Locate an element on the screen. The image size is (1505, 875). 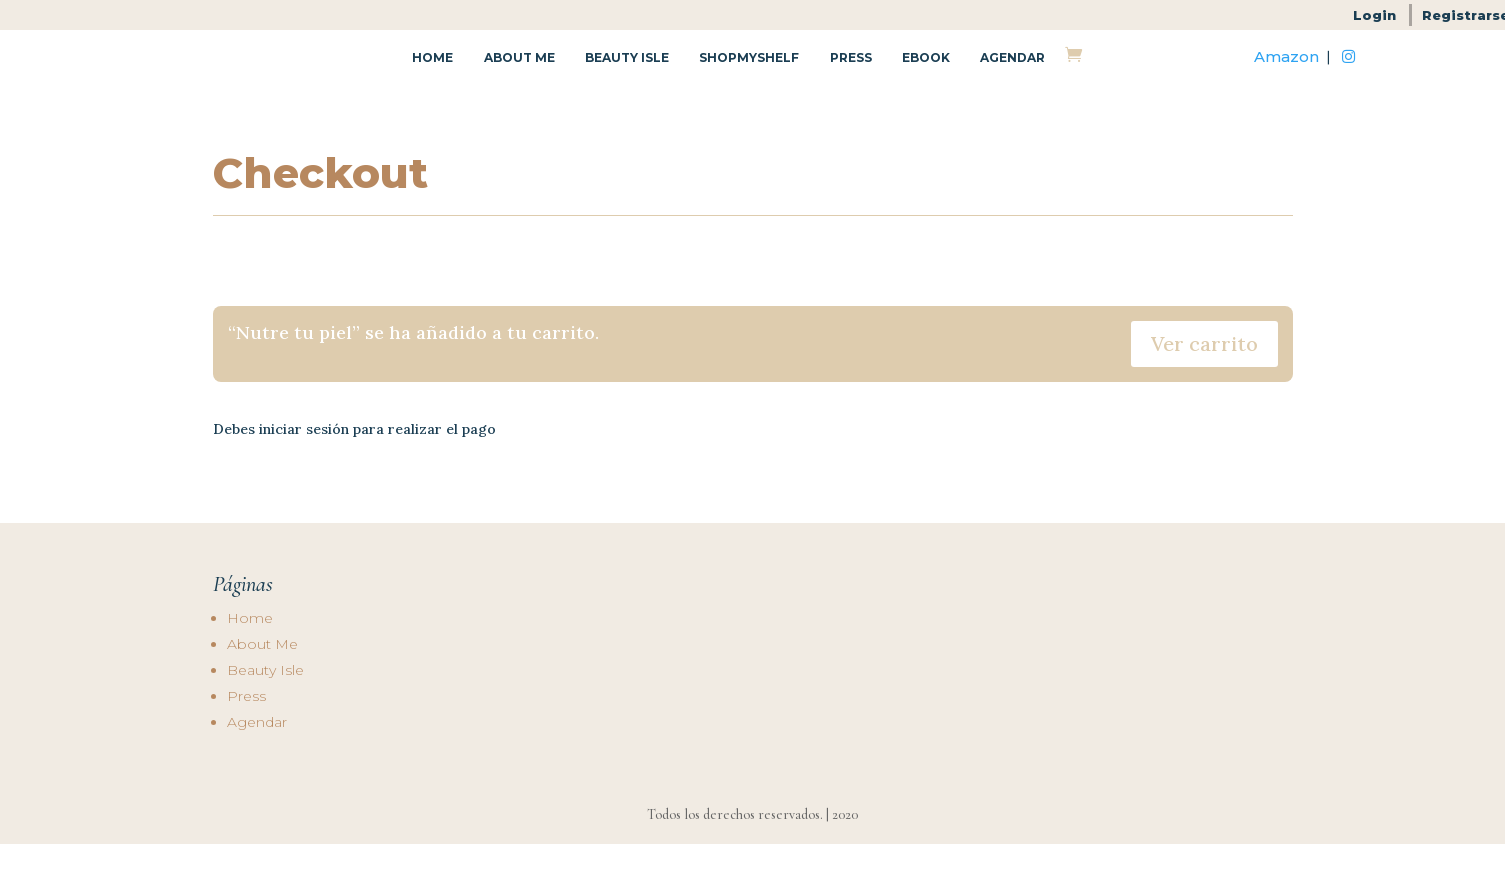
About Me is located at coordinates (519, 74).